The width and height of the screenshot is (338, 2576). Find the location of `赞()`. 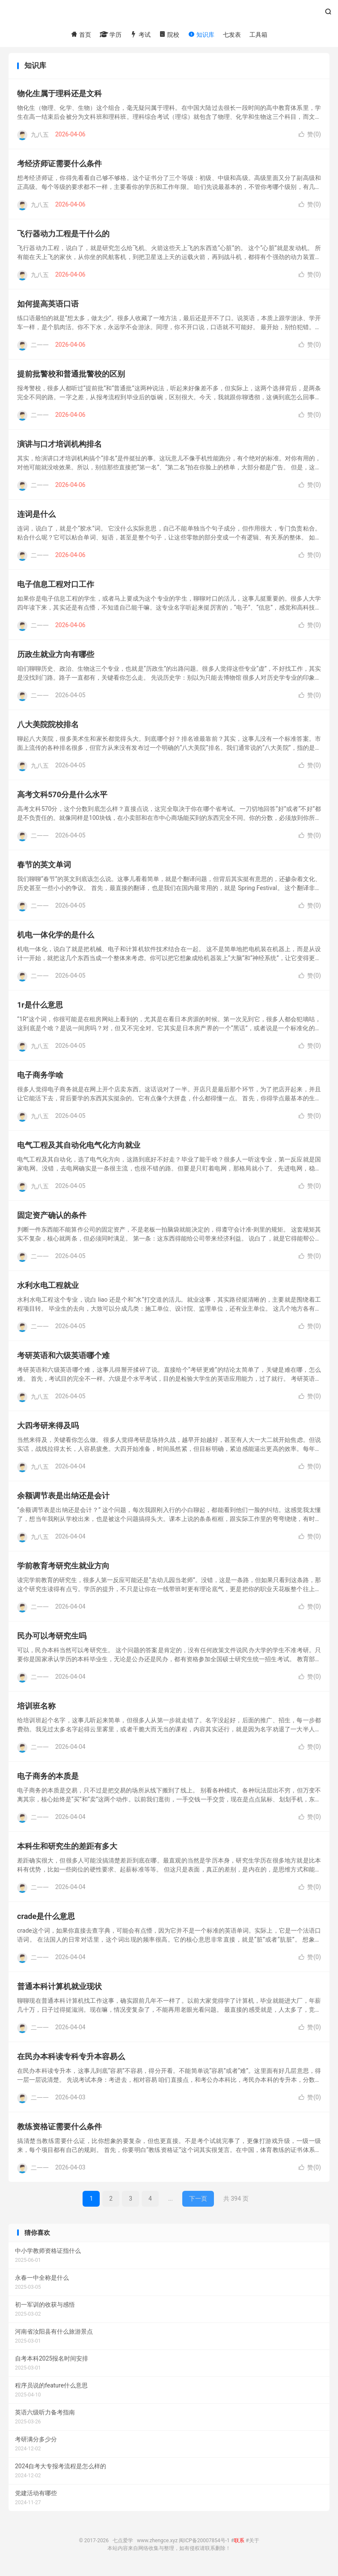

赞() is located at coordinates (310, 137).